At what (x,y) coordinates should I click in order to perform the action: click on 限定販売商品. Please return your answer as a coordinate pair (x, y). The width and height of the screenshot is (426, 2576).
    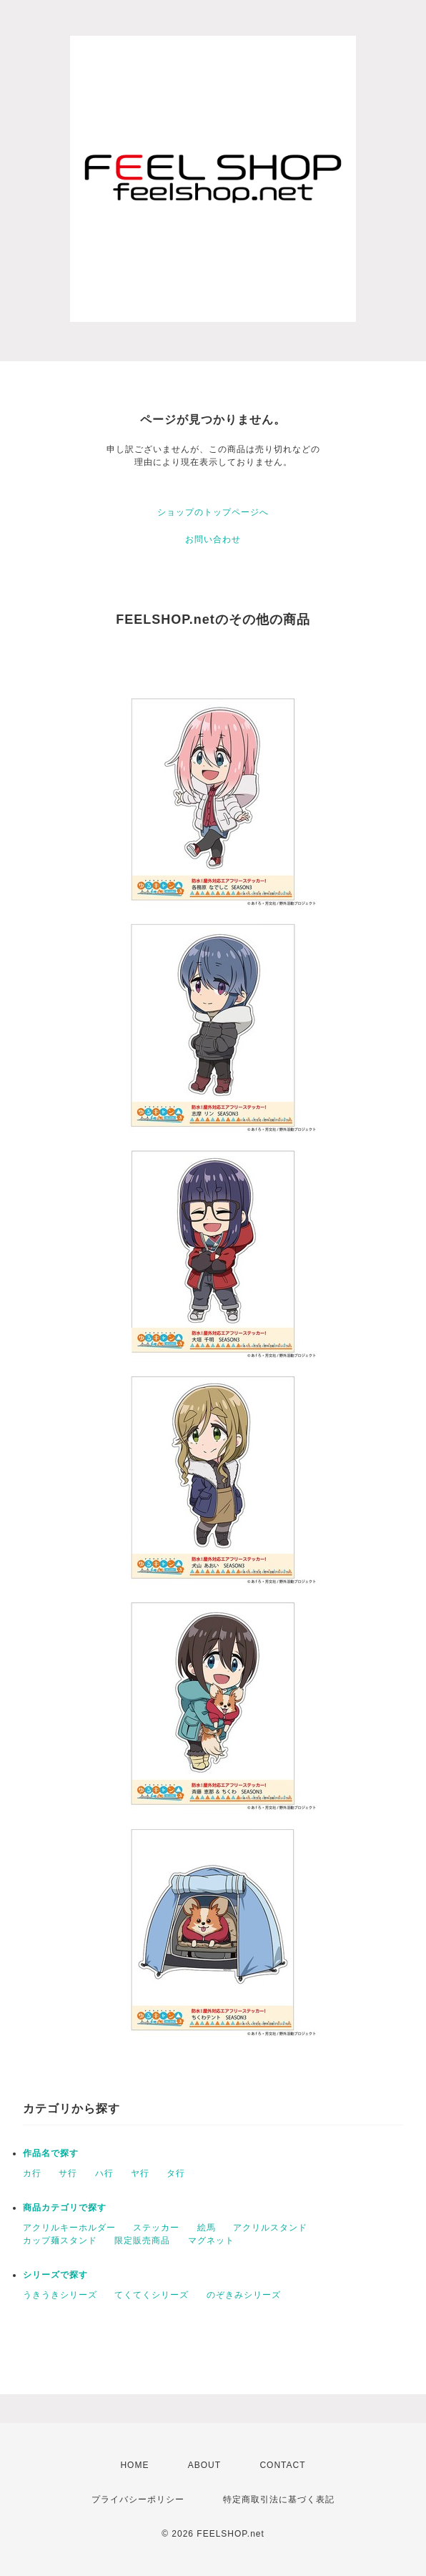
    Looking at the image, I should click on (142, 2240).